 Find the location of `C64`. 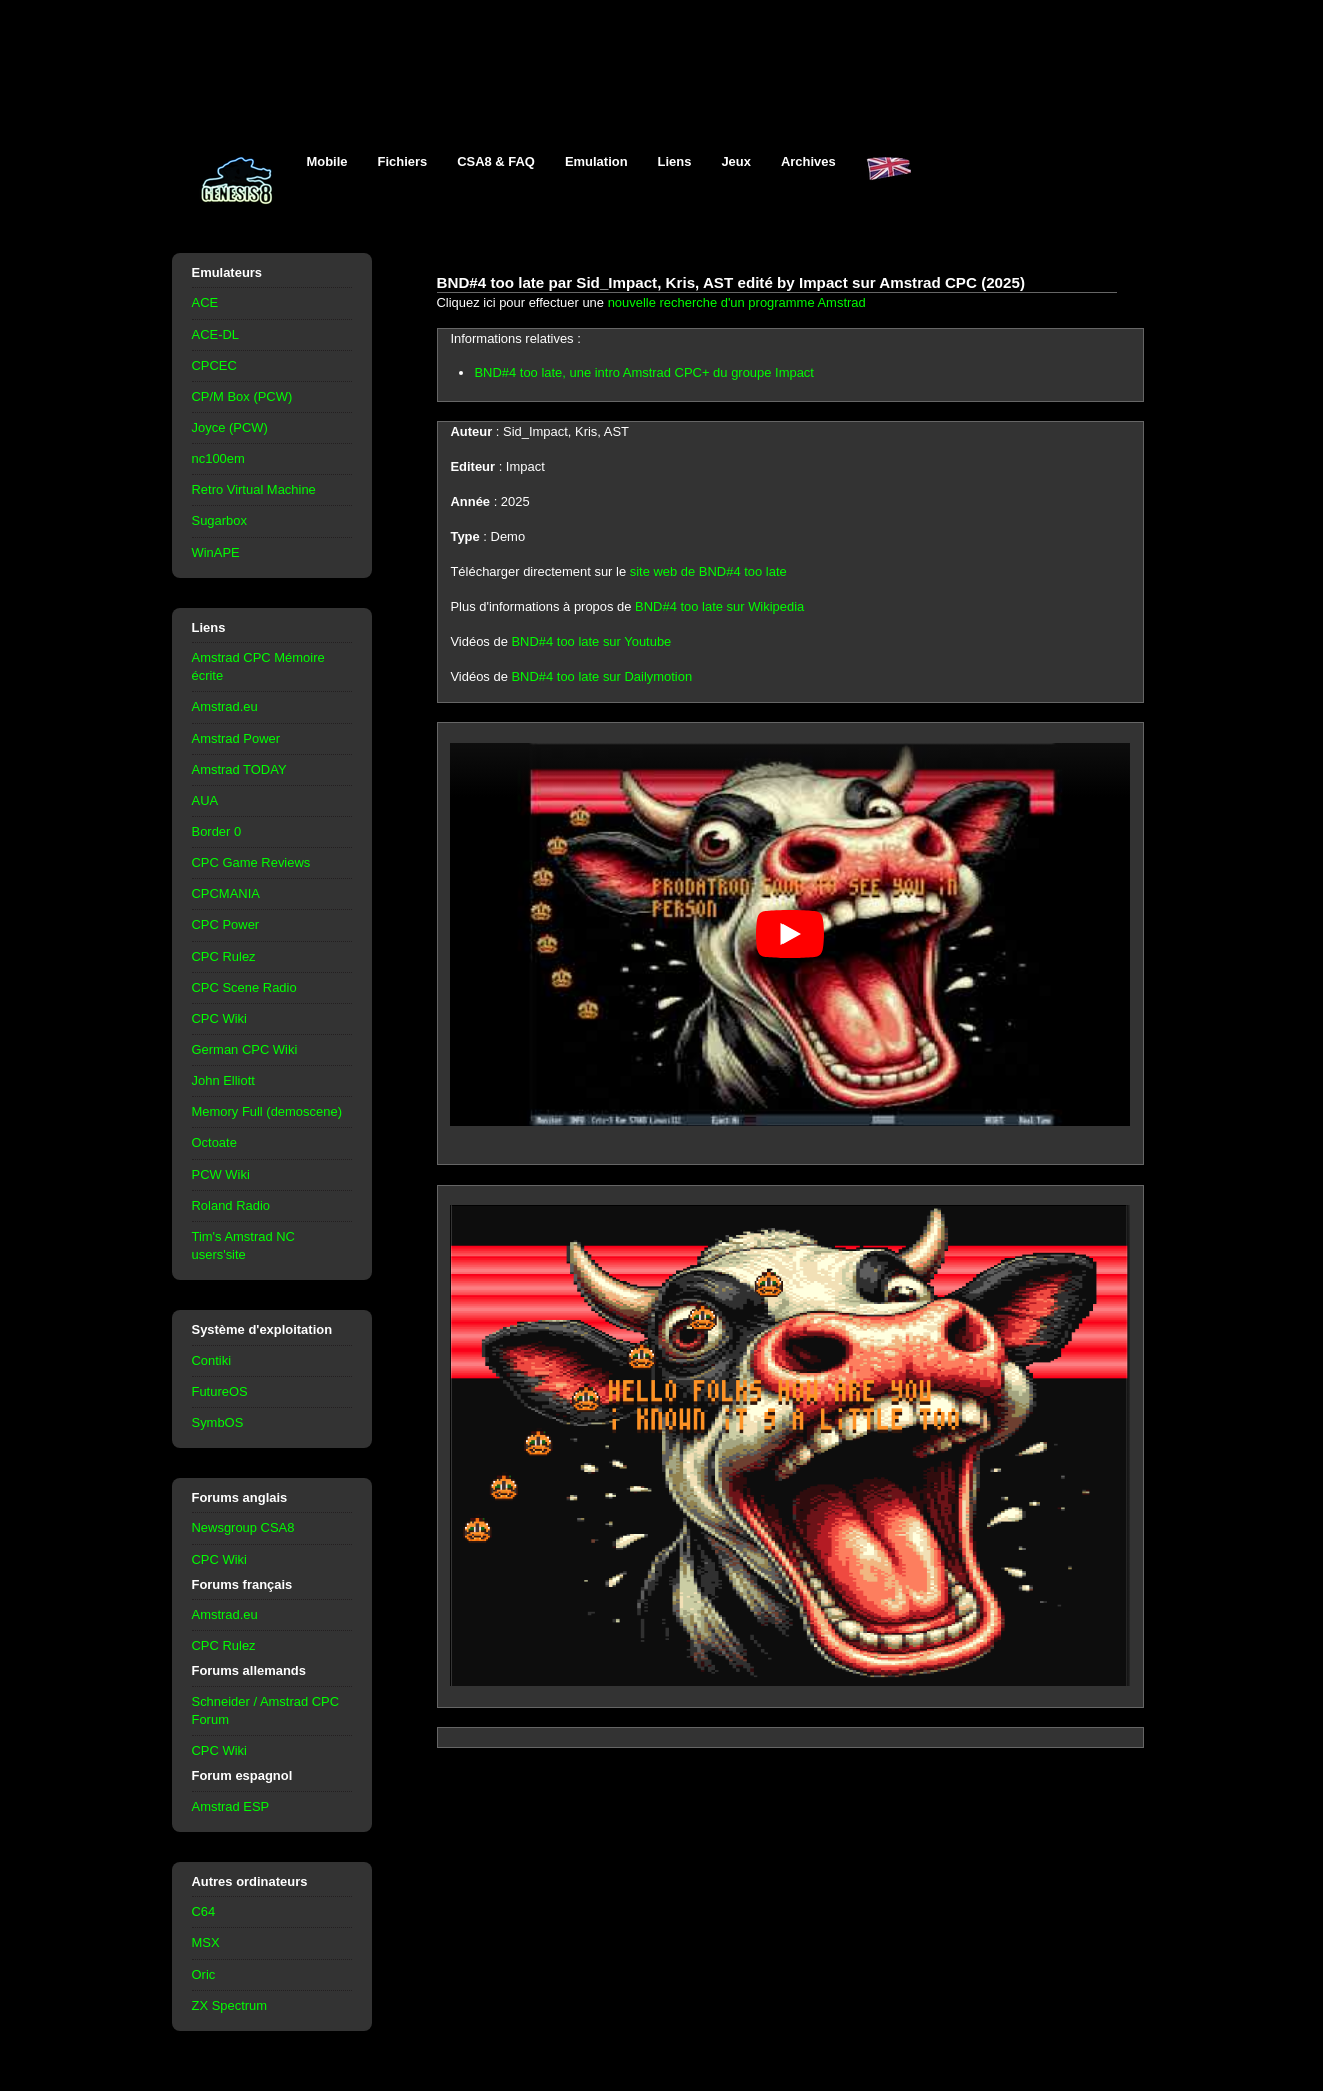

C64 is located at coordinates (204, 1911).